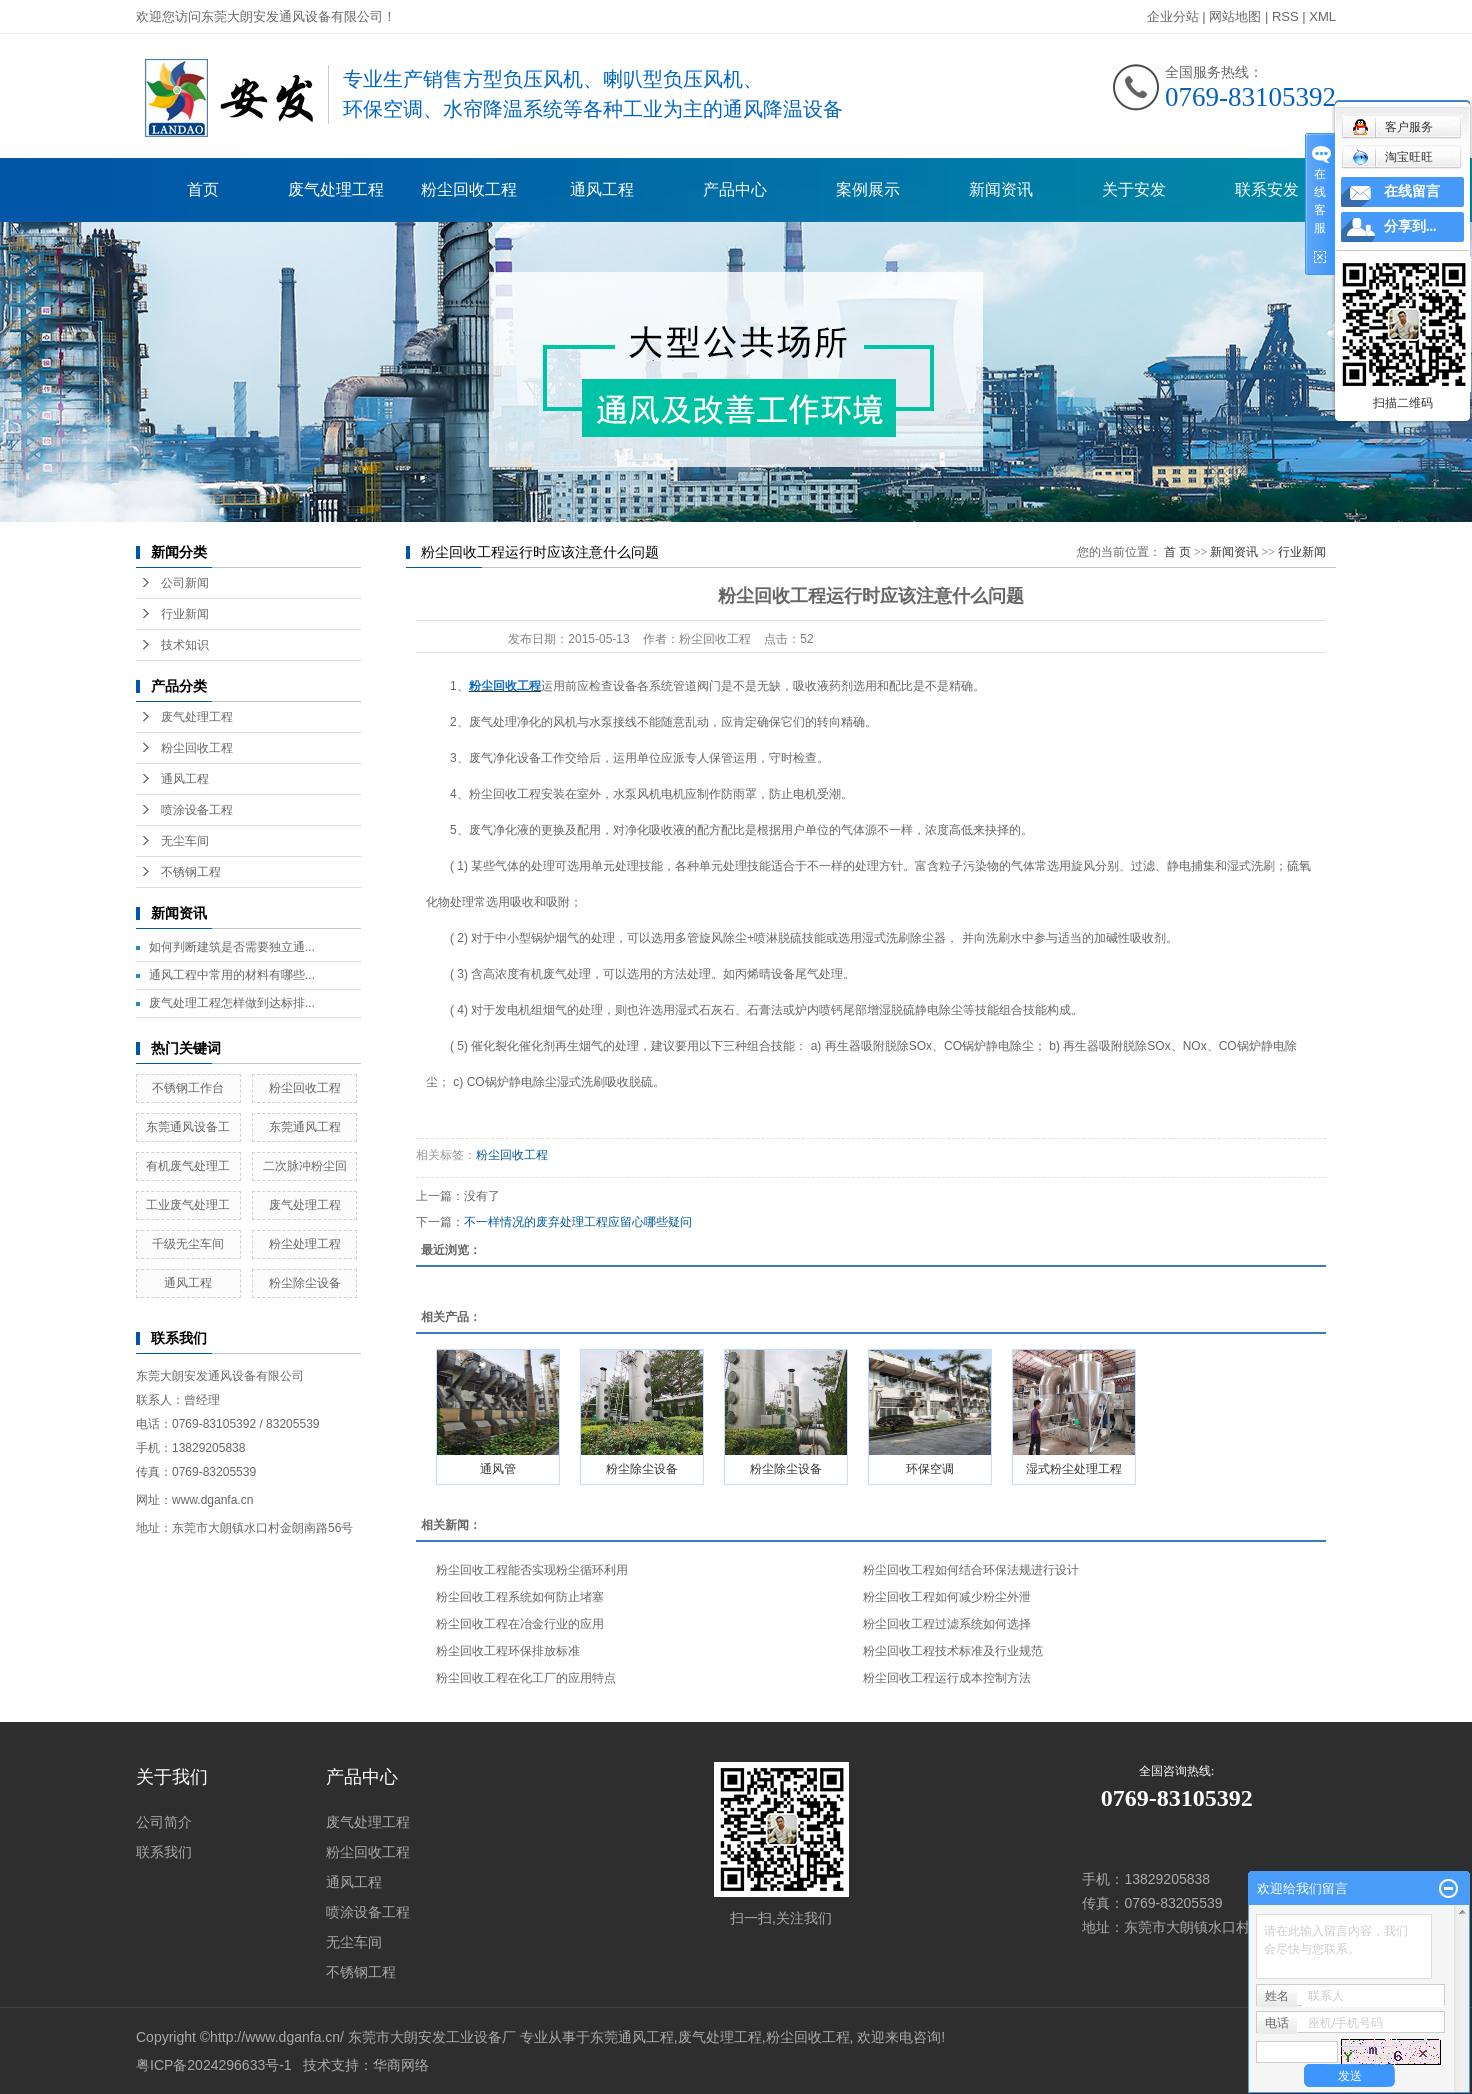  Describe the element at coordinates (188, 1088) in the screenshot. I see `不锈钢工作台` at that location.